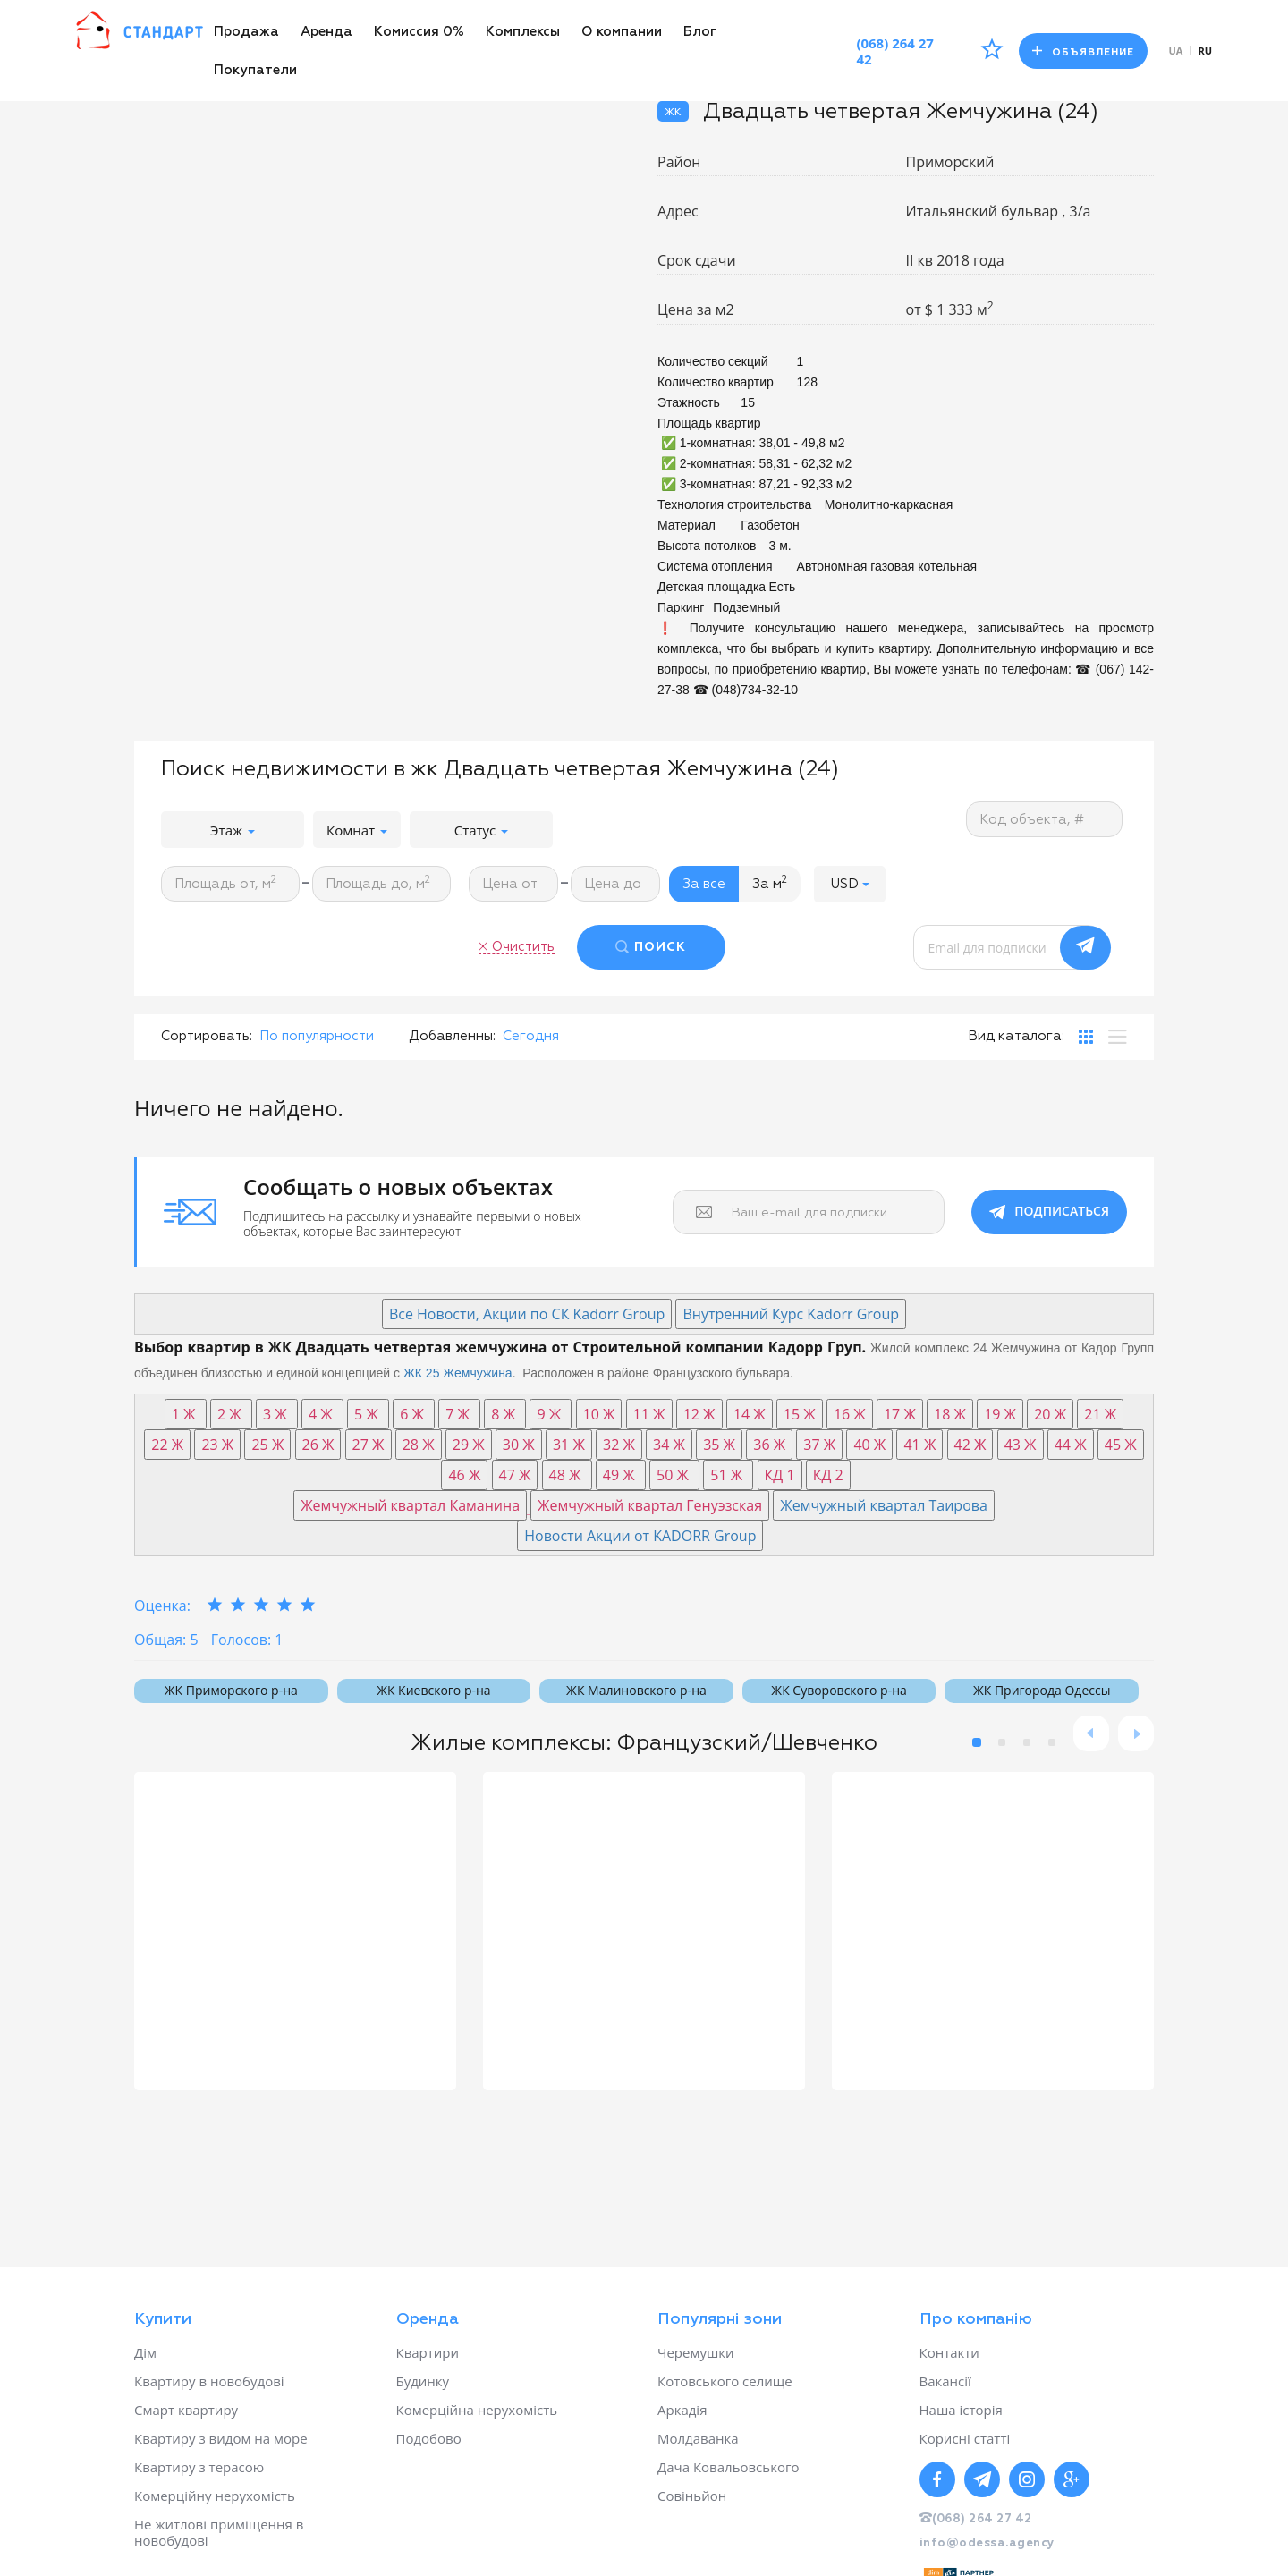 This screenshot has width=1288, height=2576. What do you see at coordinates (945, 2381) in the screenshot?
I see `Вакансії` at bounding box center [945, 2381].